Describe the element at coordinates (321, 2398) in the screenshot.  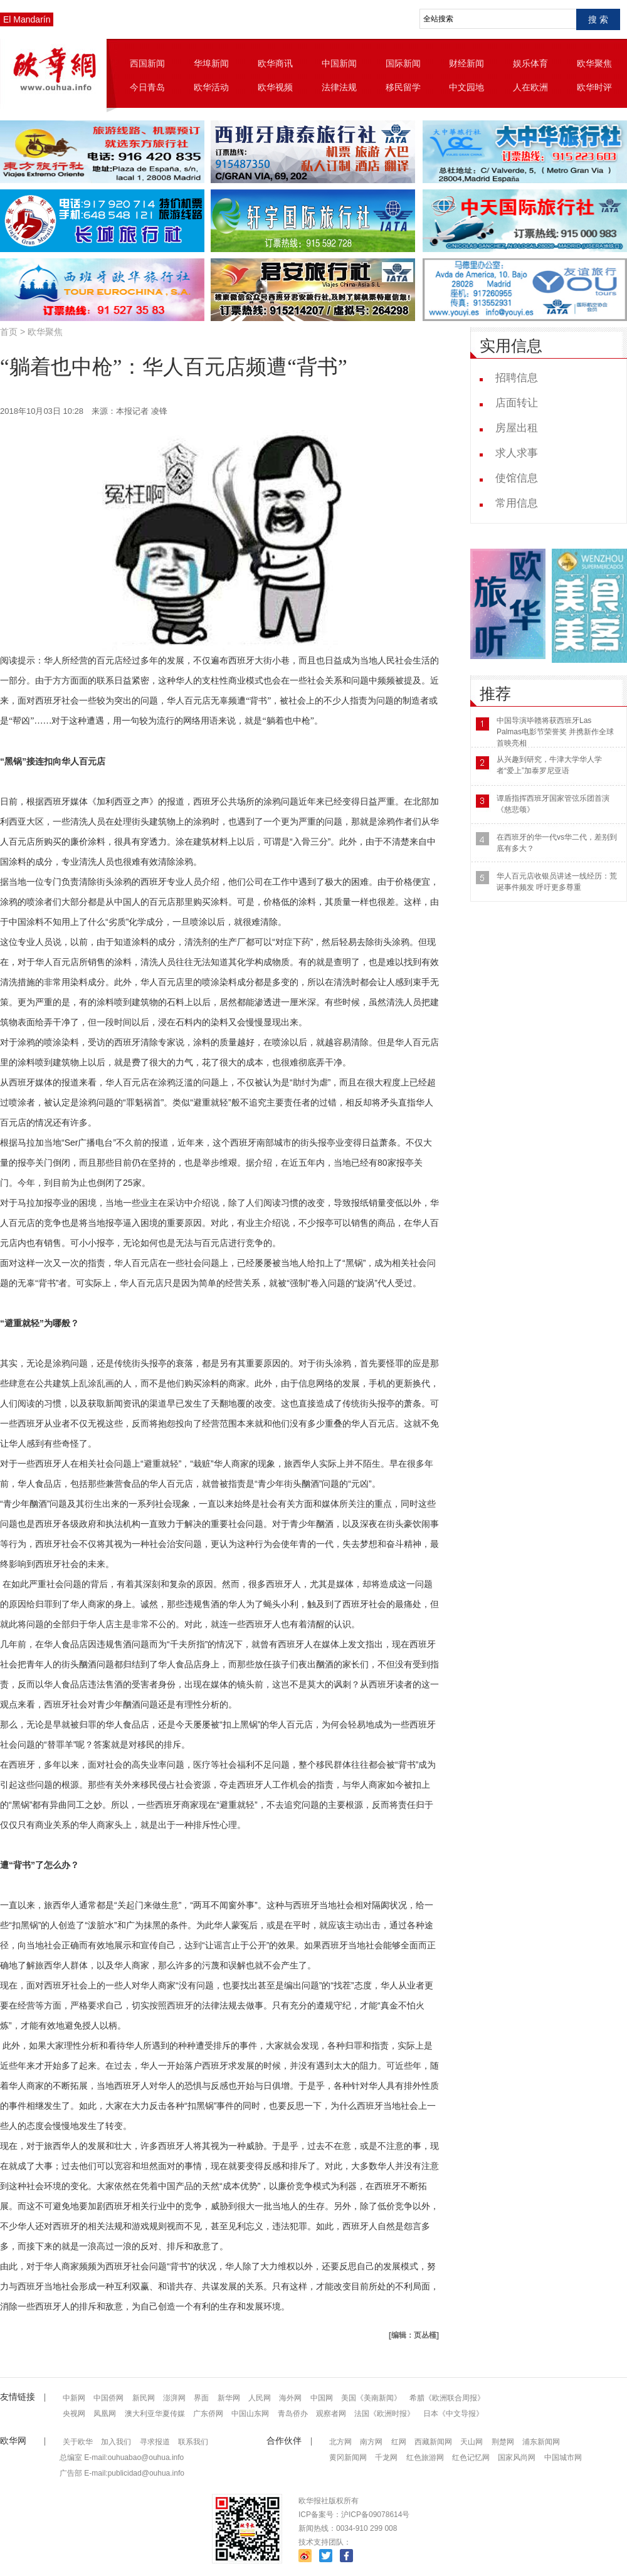
I see `中国网` at that location.